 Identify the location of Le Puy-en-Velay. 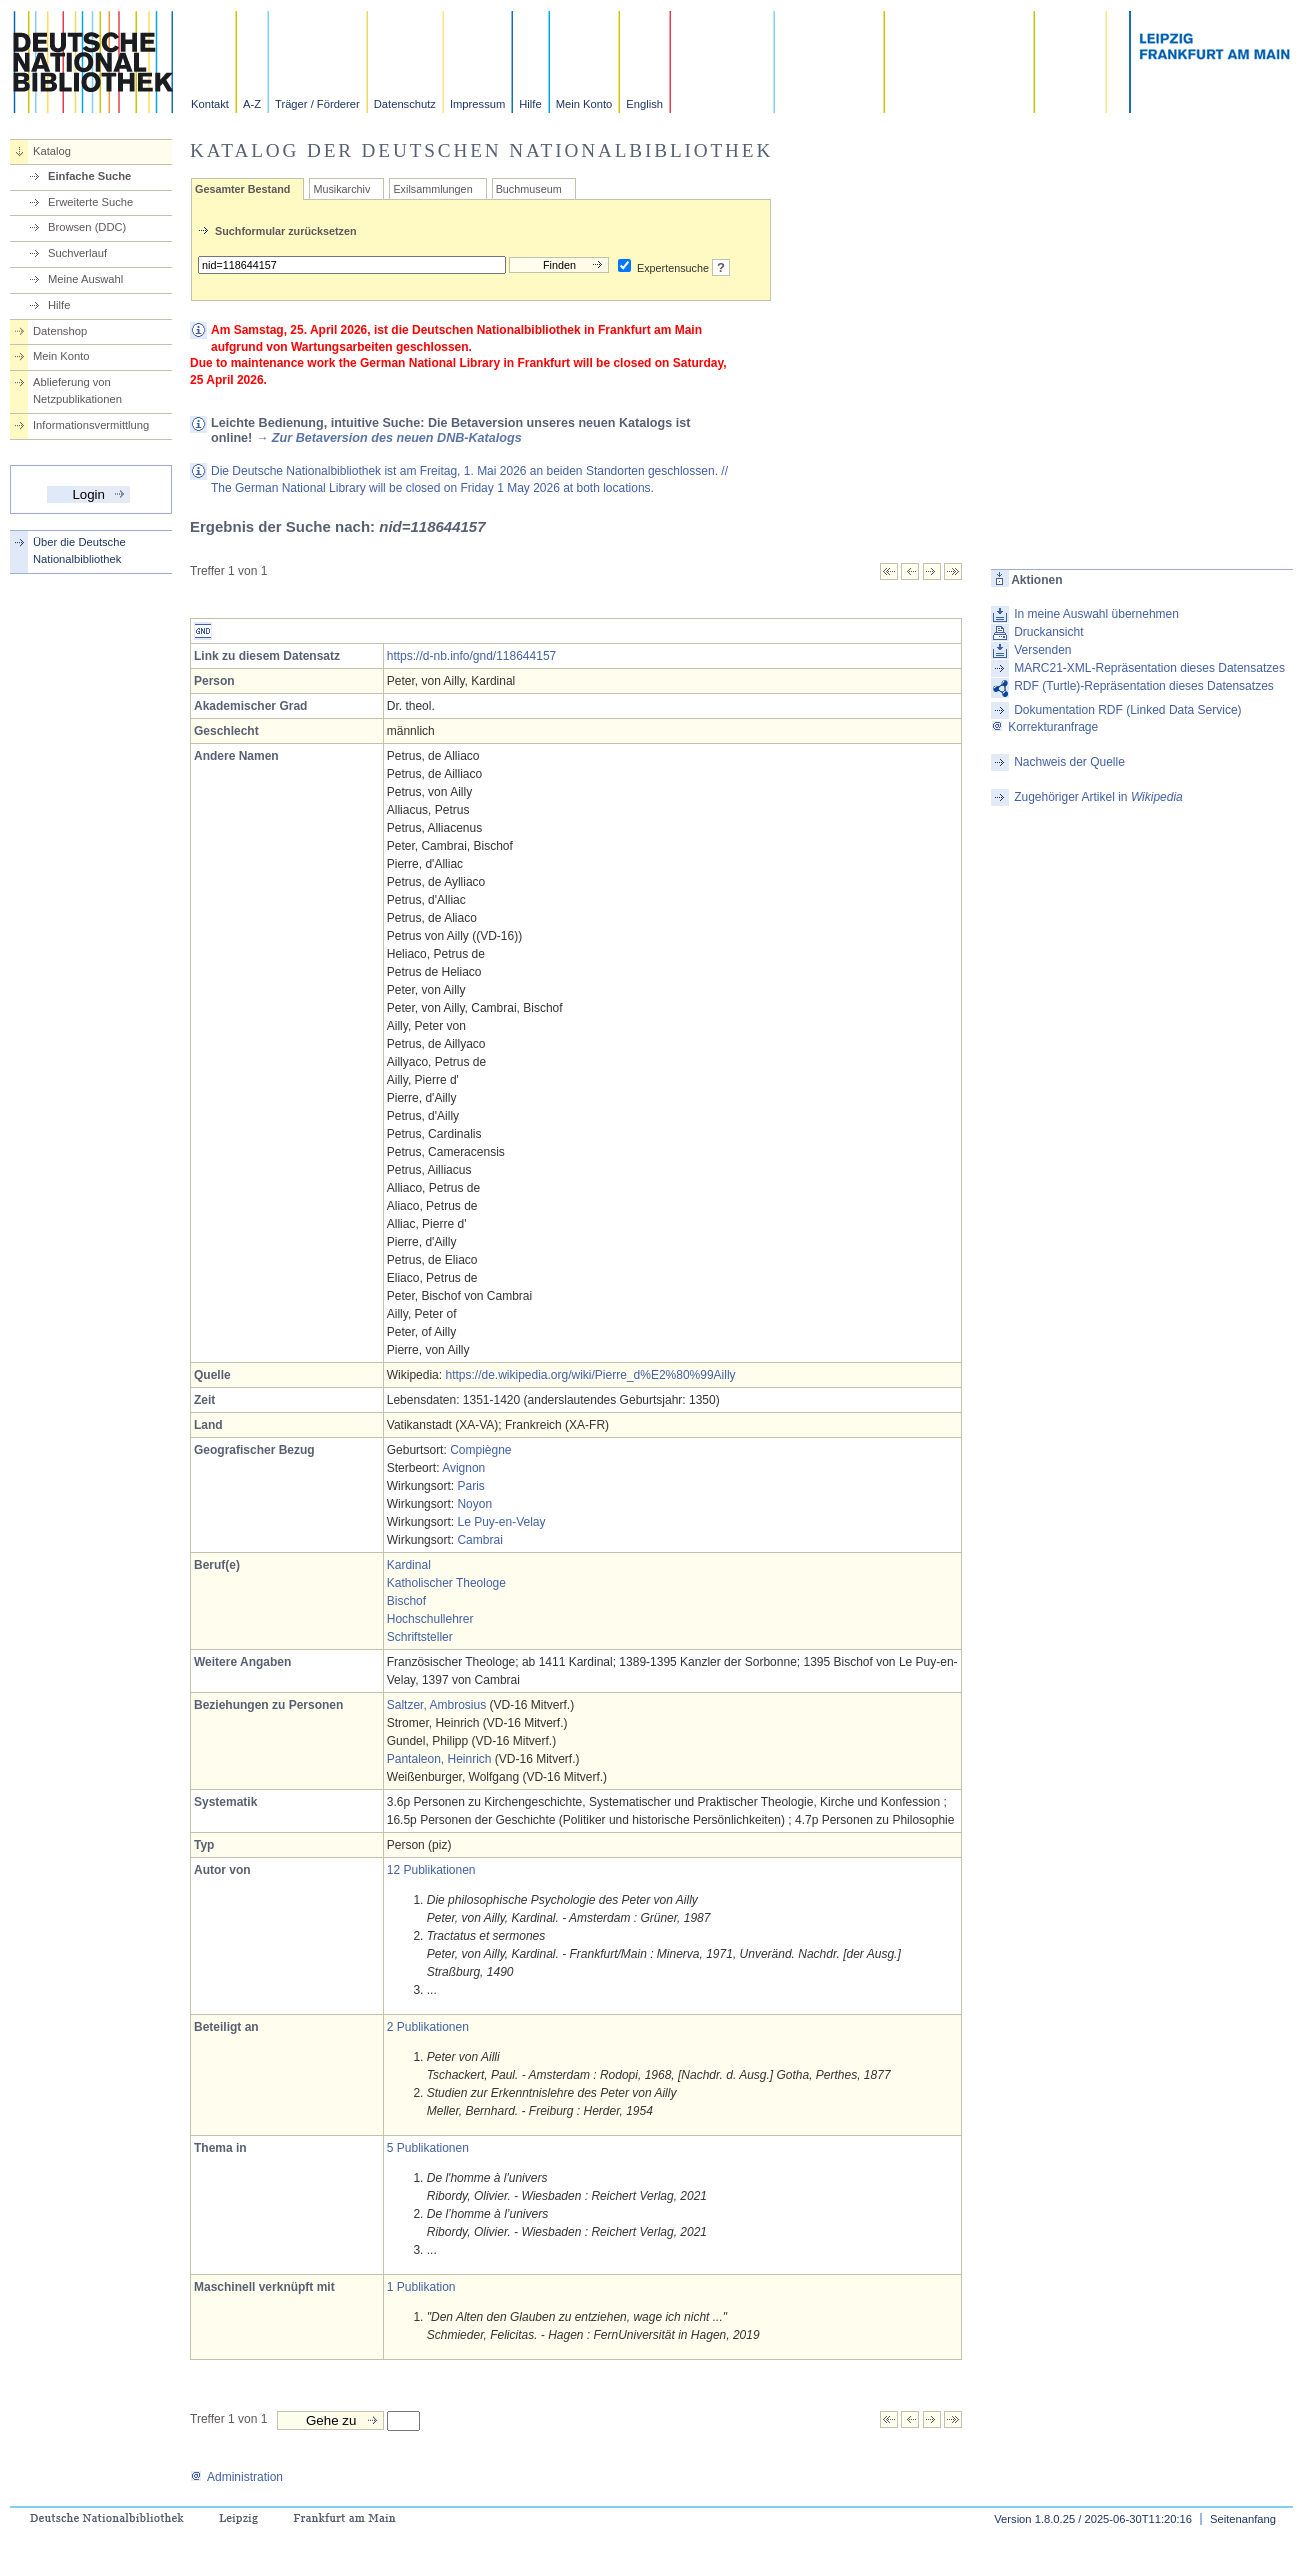
(501, 1522).